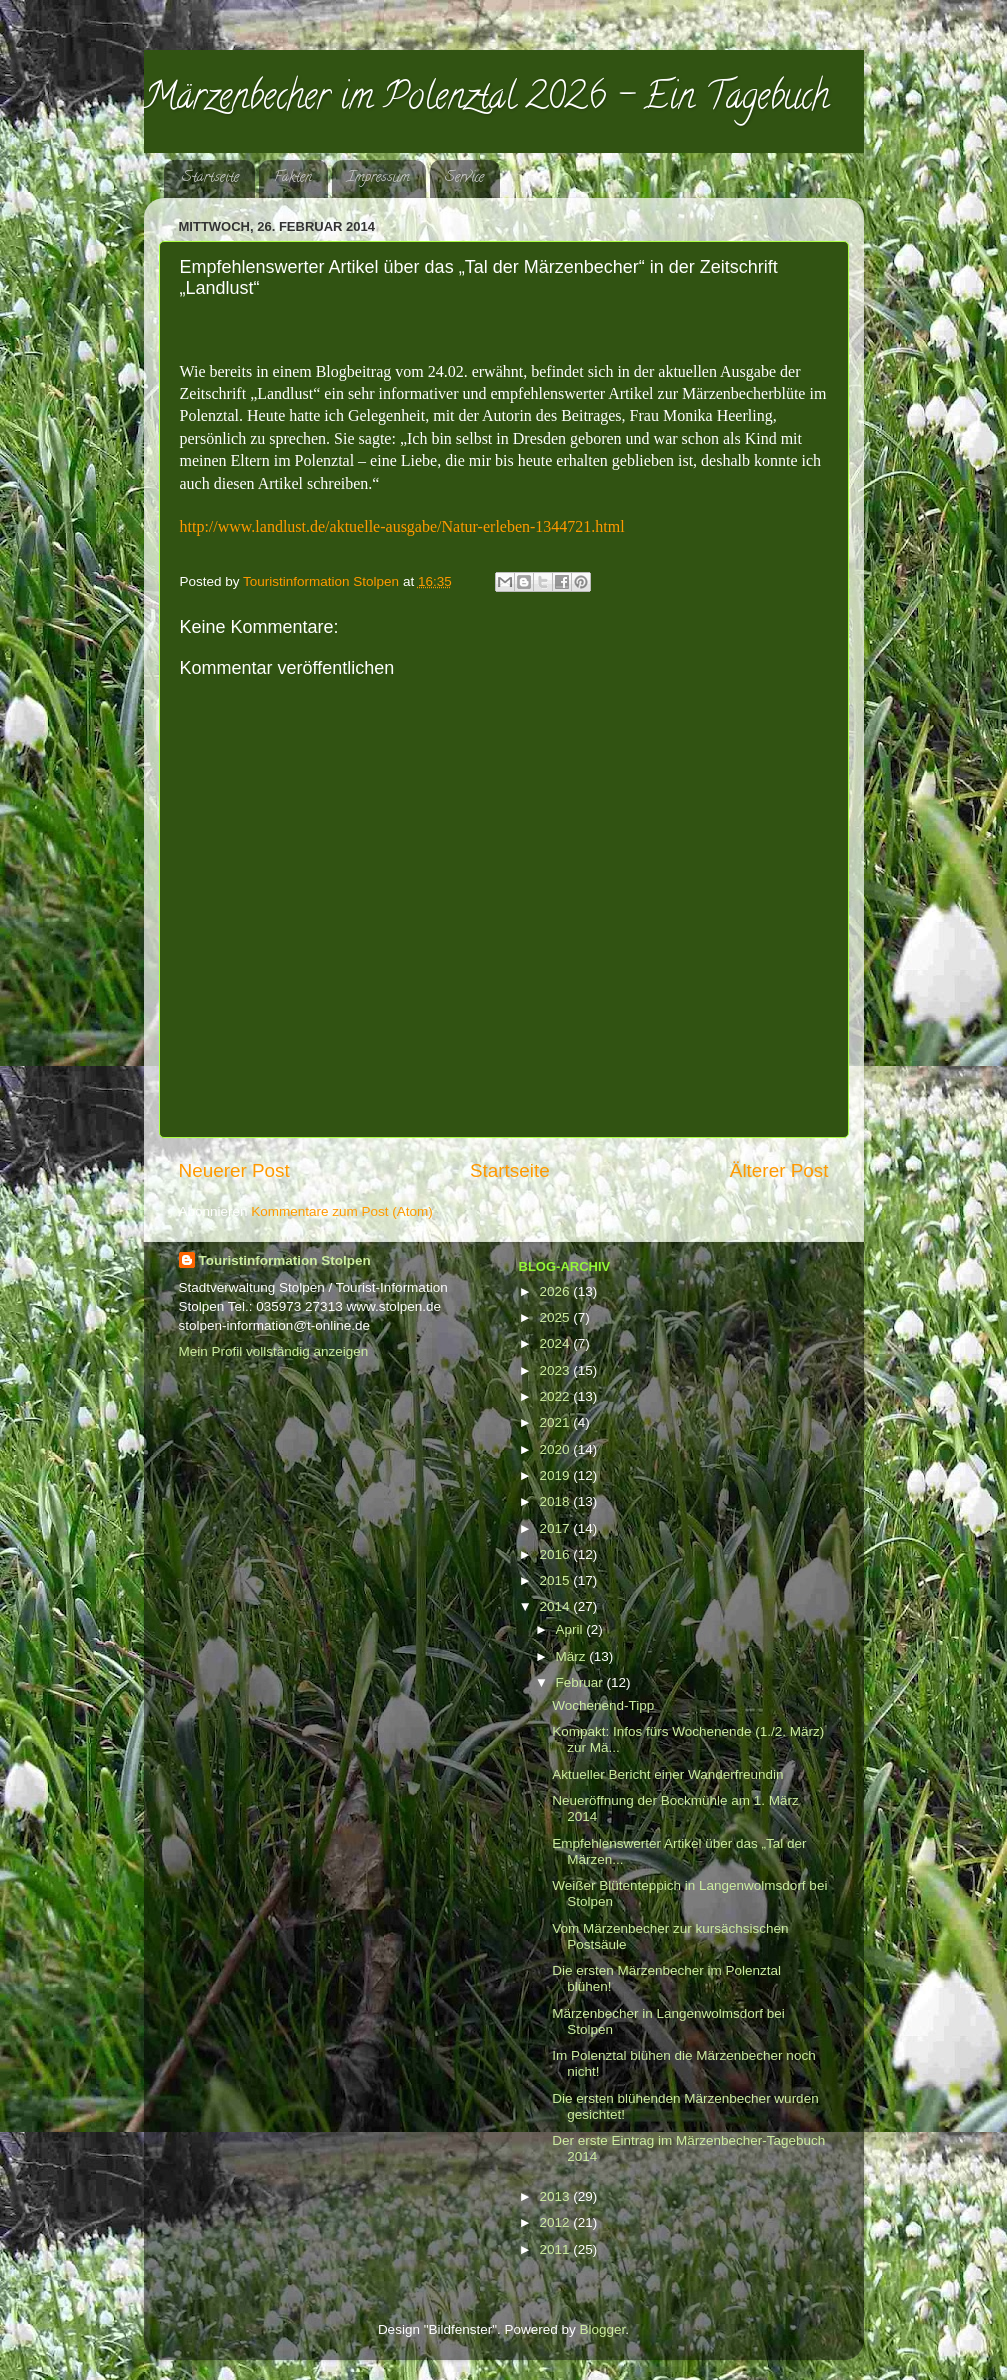 The image size is (1007, 2380). What do you see at coordinates (293, 178) in the screenshot?
I see `Fakten` at bounding box center [293, 178].